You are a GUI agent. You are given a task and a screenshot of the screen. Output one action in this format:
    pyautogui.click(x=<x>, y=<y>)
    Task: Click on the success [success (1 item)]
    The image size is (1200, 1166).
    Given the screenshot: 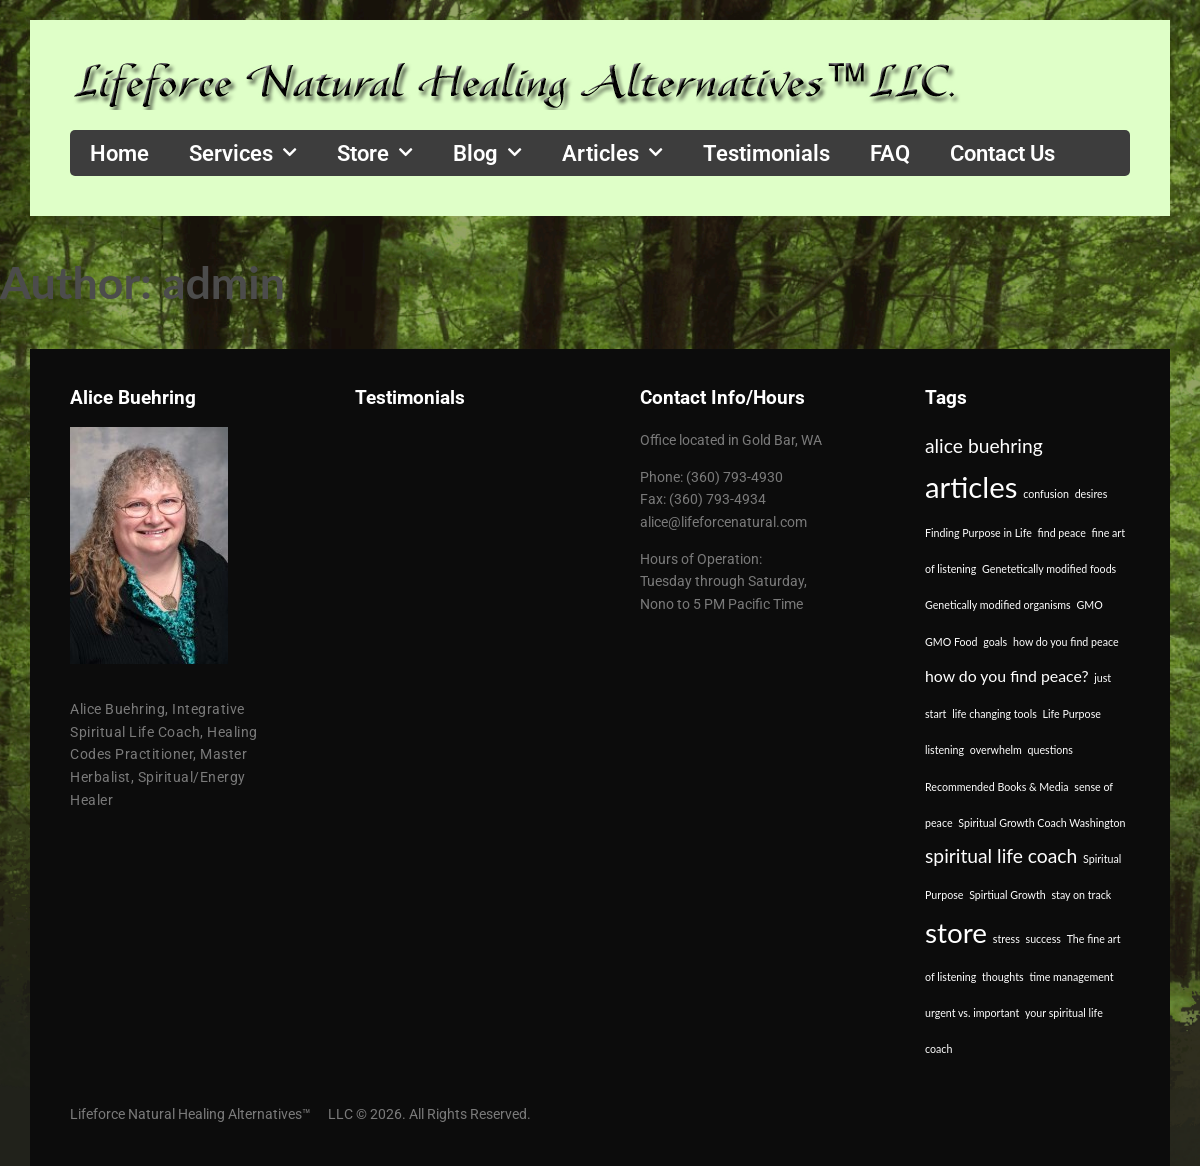 What is the action you would take?
    pyautogui.click(x=1043, y=938)
    